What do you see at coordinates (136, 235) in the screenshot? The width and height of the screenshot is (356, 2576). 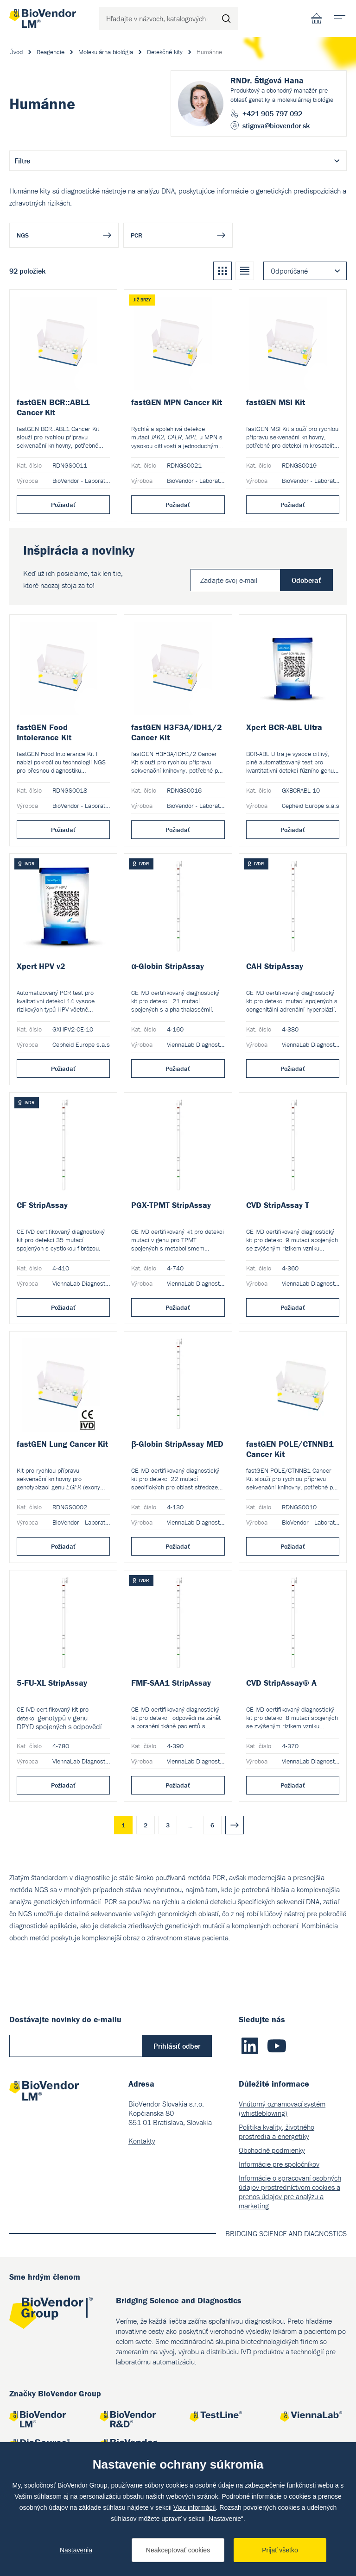 I see `PCR` at bounding box center [136, 235].